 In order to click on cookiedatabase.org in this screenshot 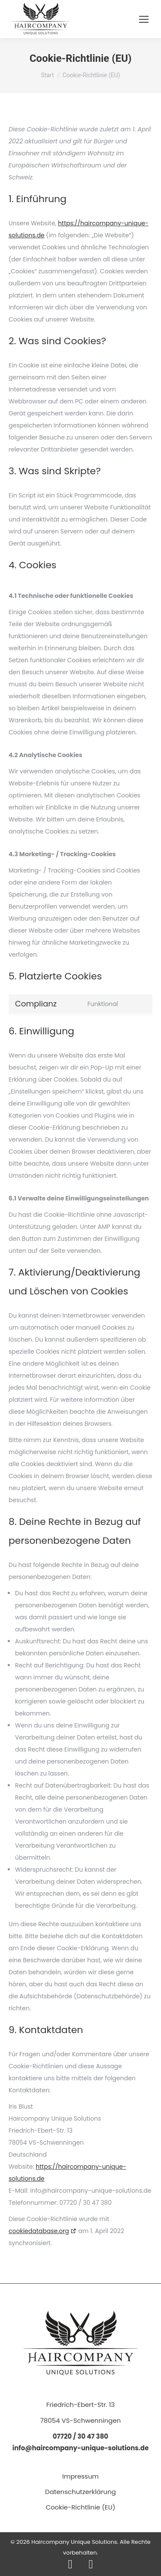, I will do `click(39, 2231)`.